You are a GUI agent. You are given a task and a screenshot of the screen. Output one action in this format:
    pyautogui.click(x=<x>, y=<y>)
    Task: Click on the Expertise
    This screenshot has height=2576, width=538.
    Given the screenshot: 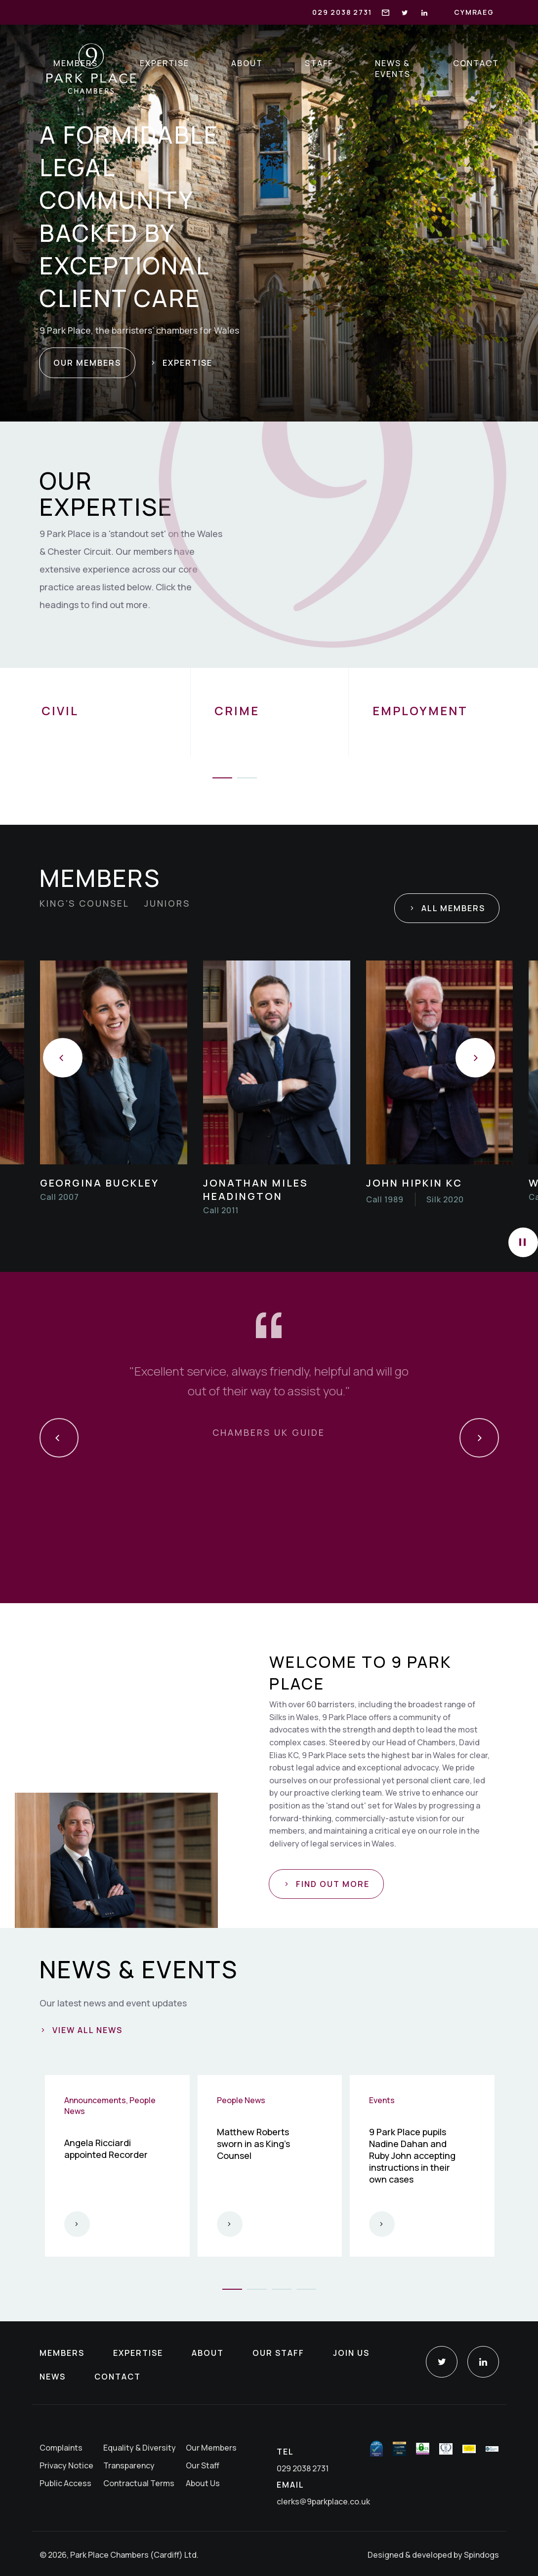 What is the action you would take?
    pyautogui.click(x=165, y=63)
    